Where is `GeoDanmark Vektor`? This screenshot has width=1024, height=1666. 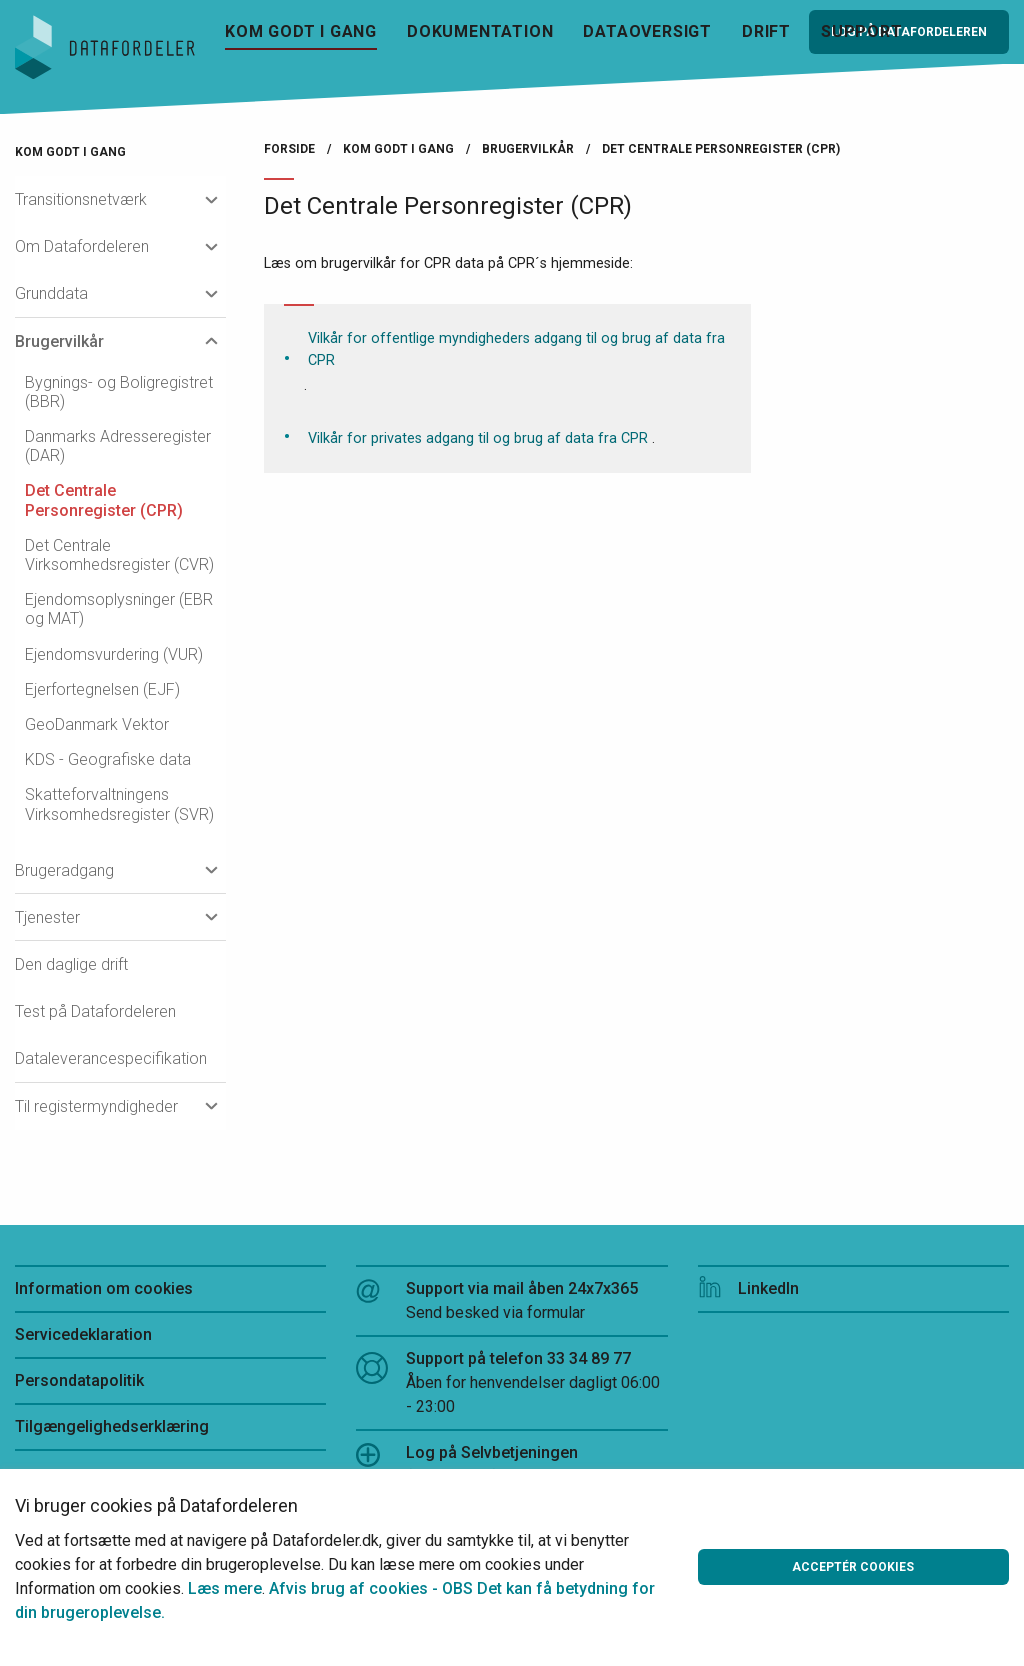 GeoDanmark Vektor is located at coordinates (97, 724).